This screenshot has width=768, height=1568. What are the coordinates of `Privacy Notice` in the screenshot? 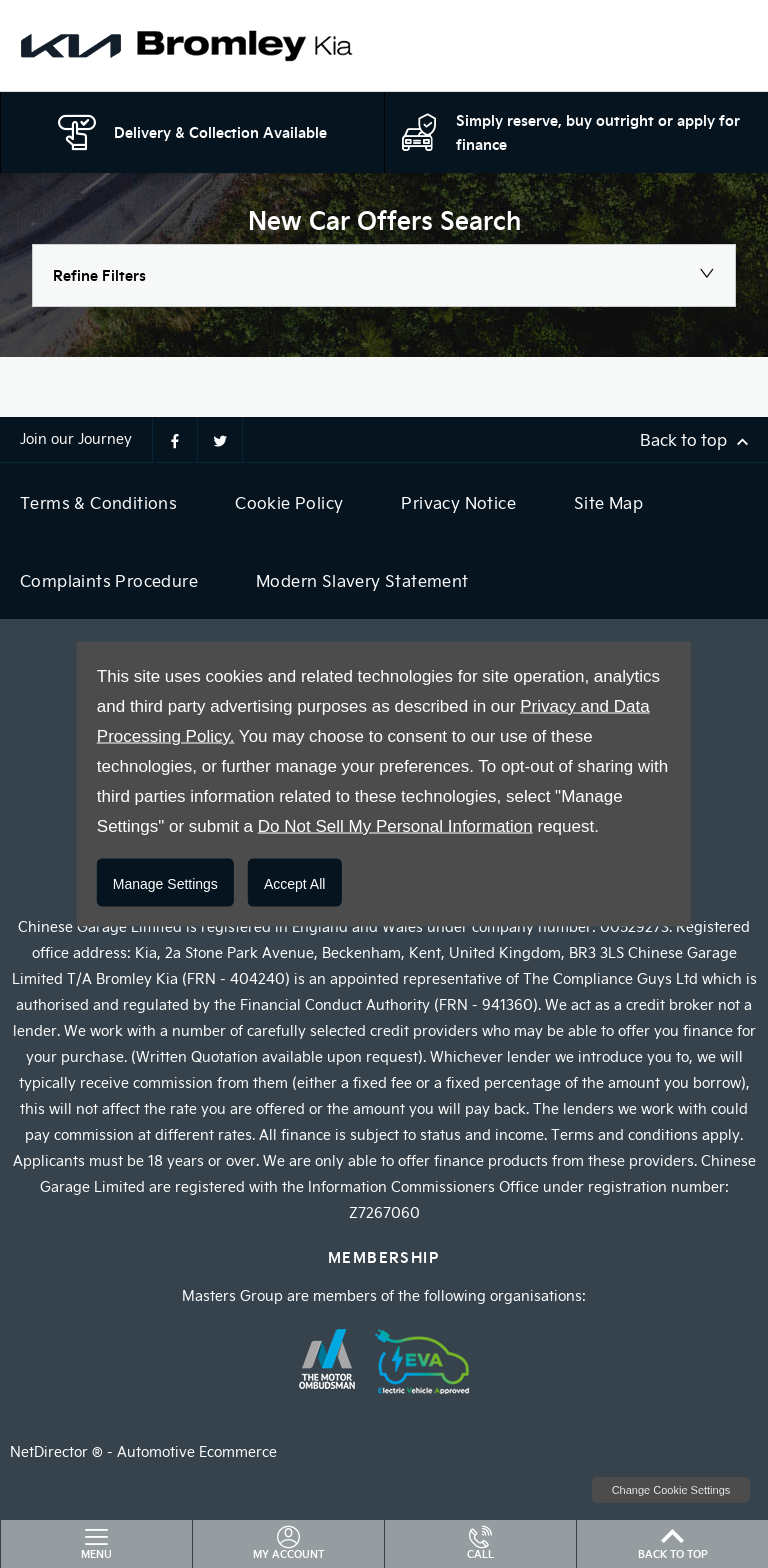 It's located at (458, 502).